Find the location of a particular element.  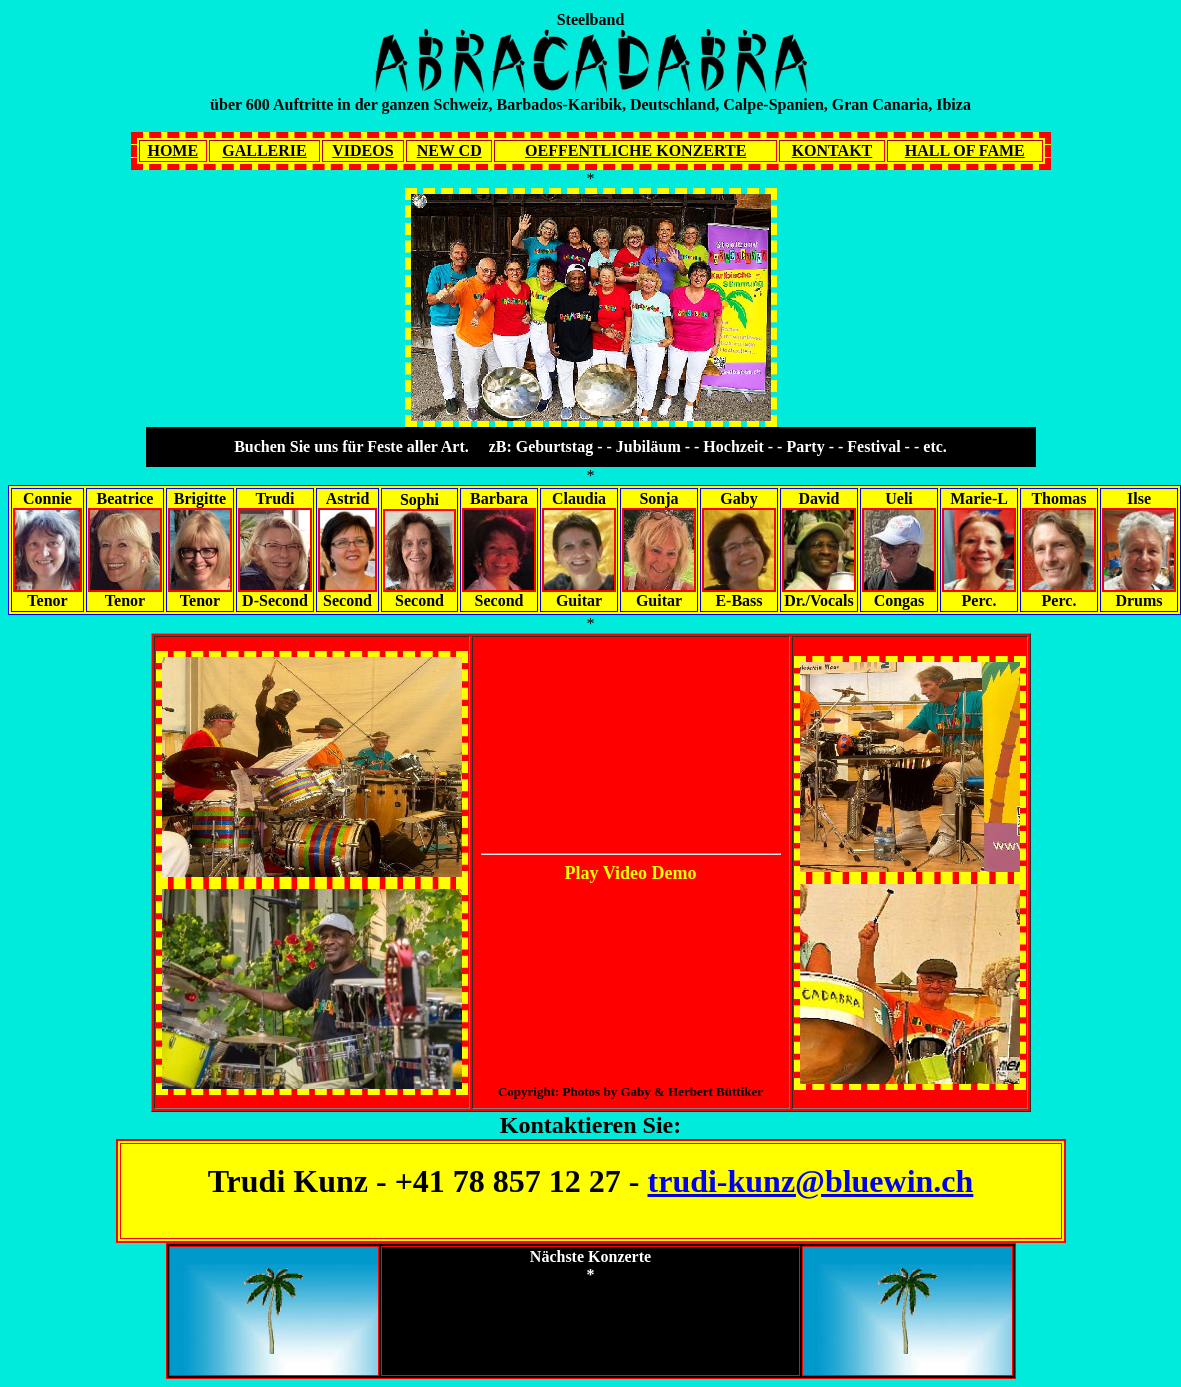

trudi-kunz@bluewin.ch is located at coordinates (811, 1181).